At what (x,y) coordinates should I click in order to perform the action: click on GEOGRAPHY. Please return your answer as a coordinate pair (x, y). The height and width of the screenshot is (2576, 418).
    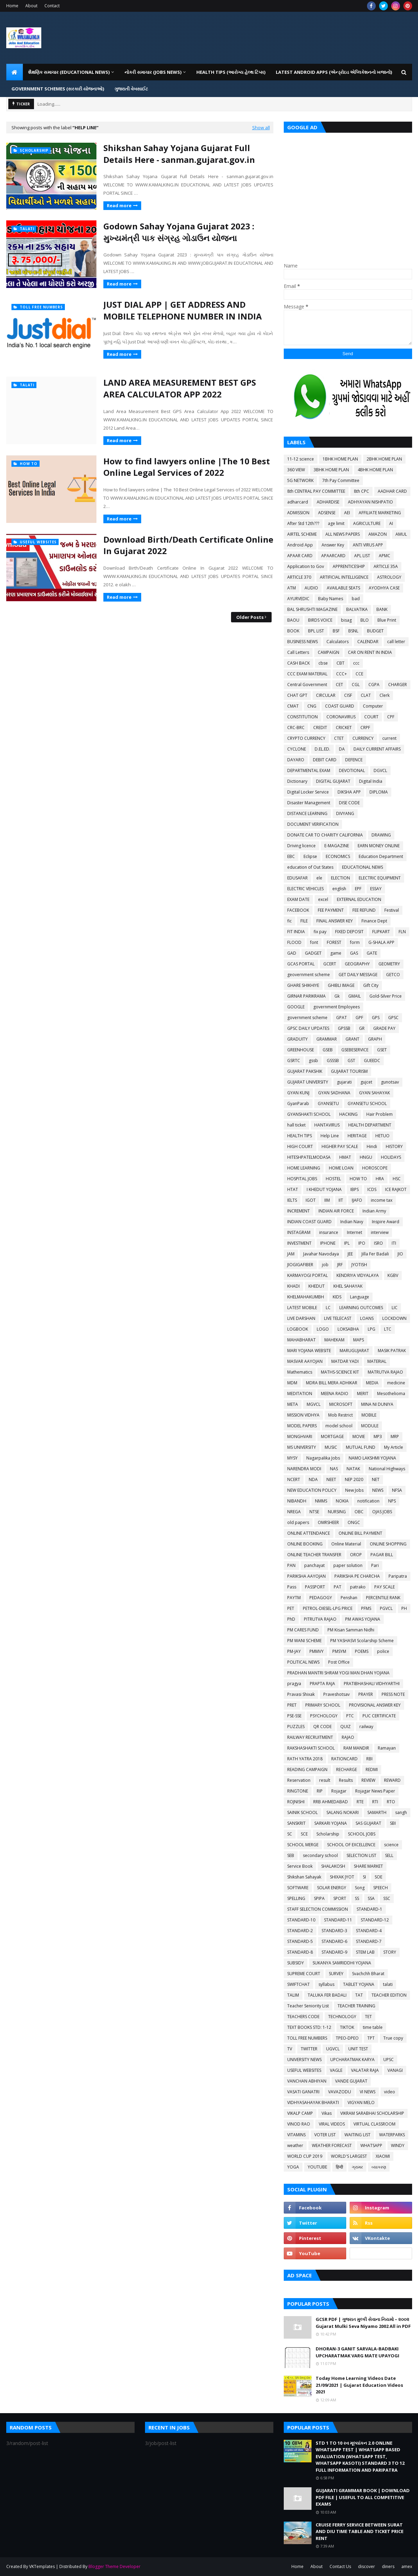
    Looking at the image, I should click on (357, 964).